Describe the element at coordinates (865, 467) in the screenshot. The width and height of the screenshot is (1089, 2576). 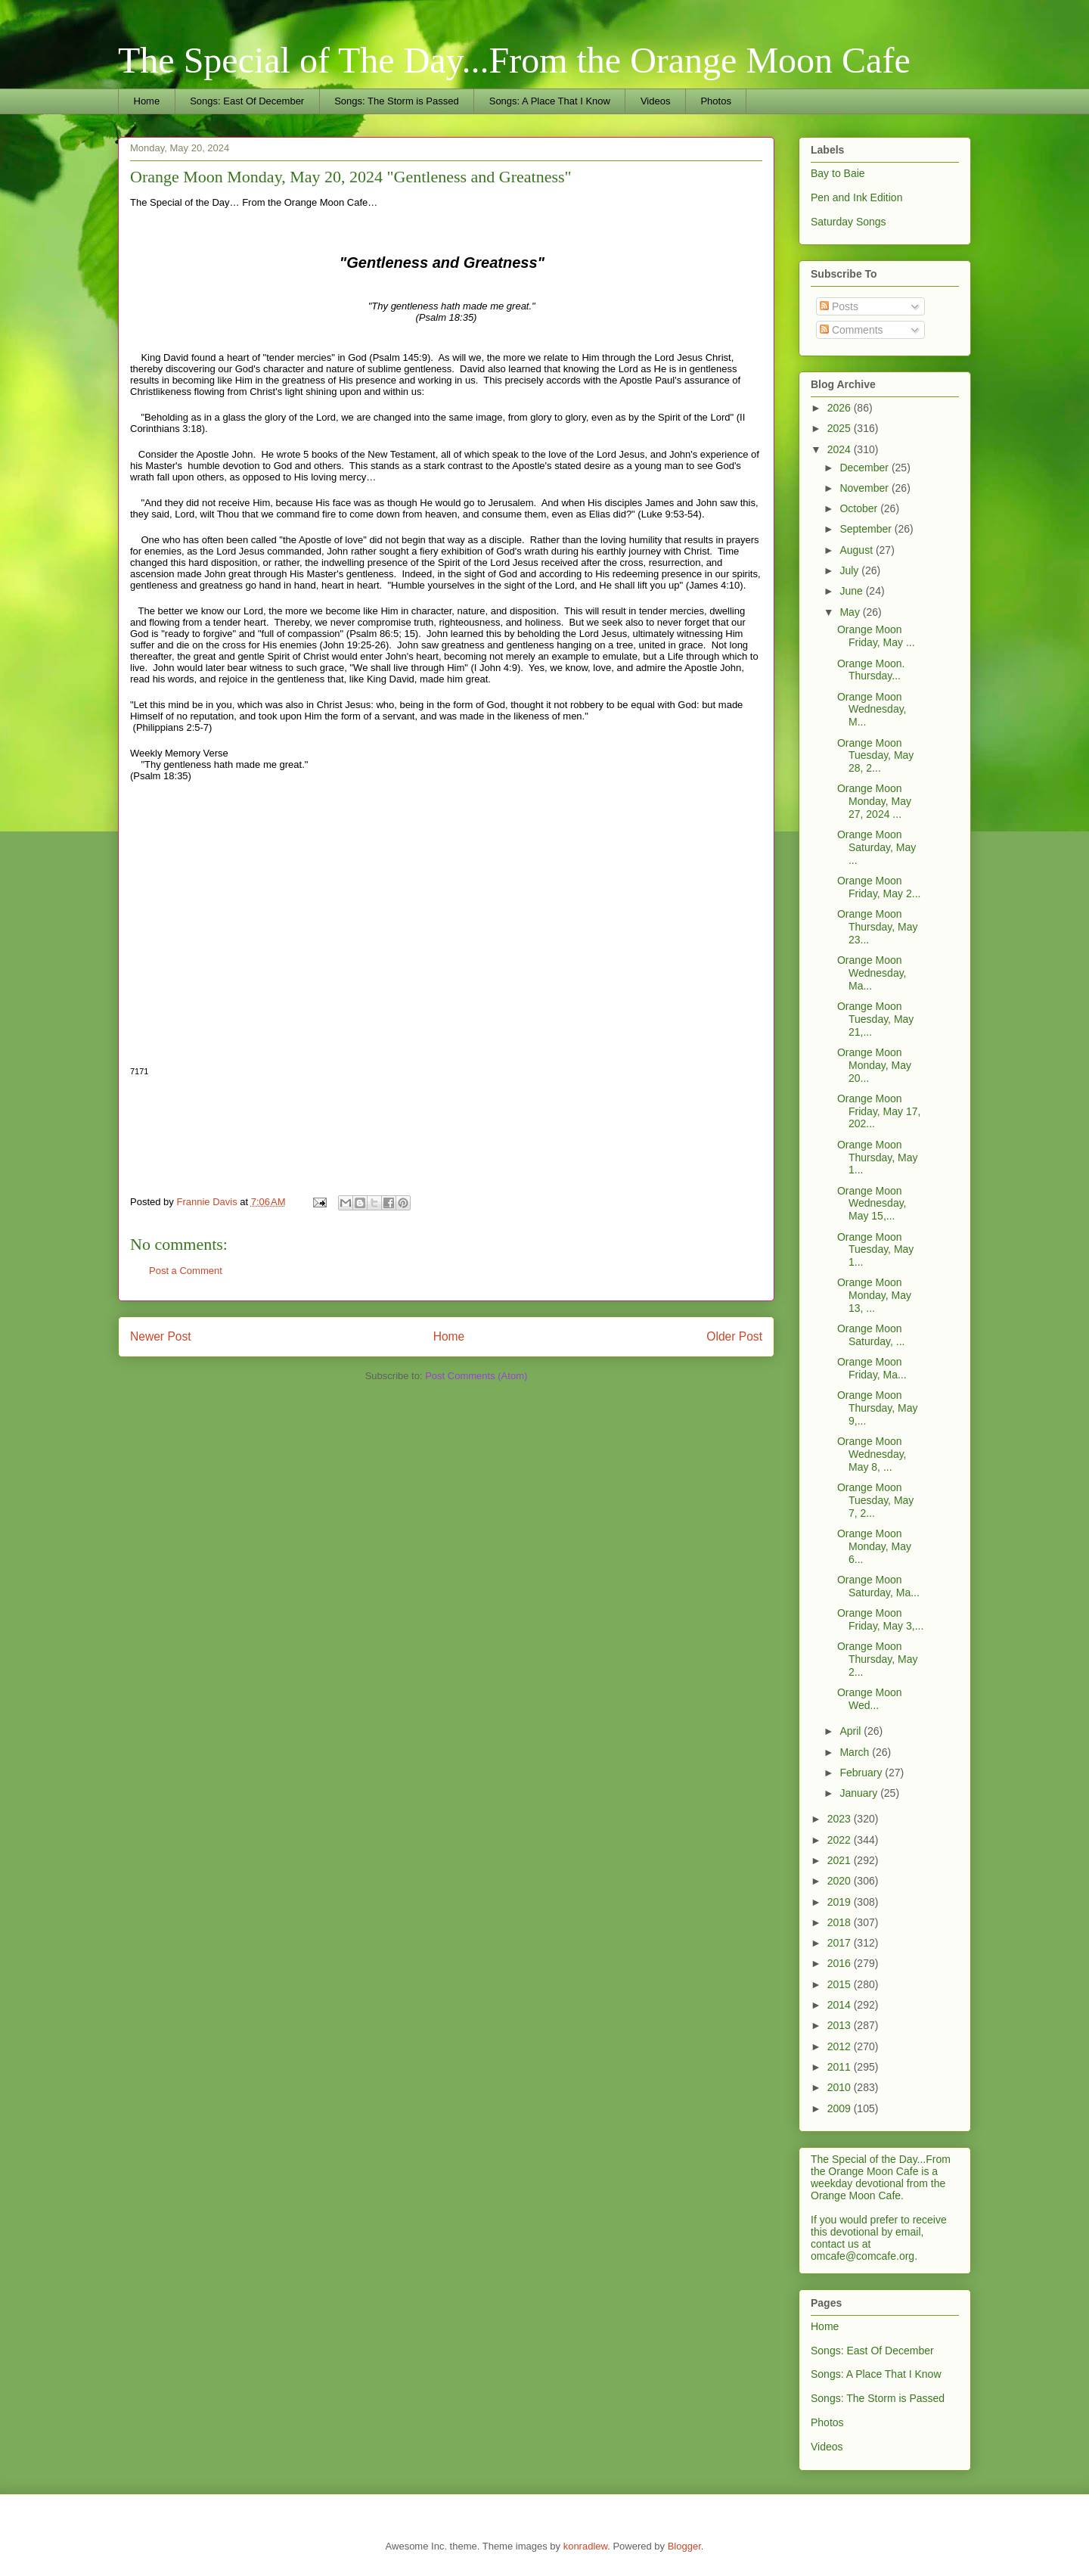
I see `December` at that location.